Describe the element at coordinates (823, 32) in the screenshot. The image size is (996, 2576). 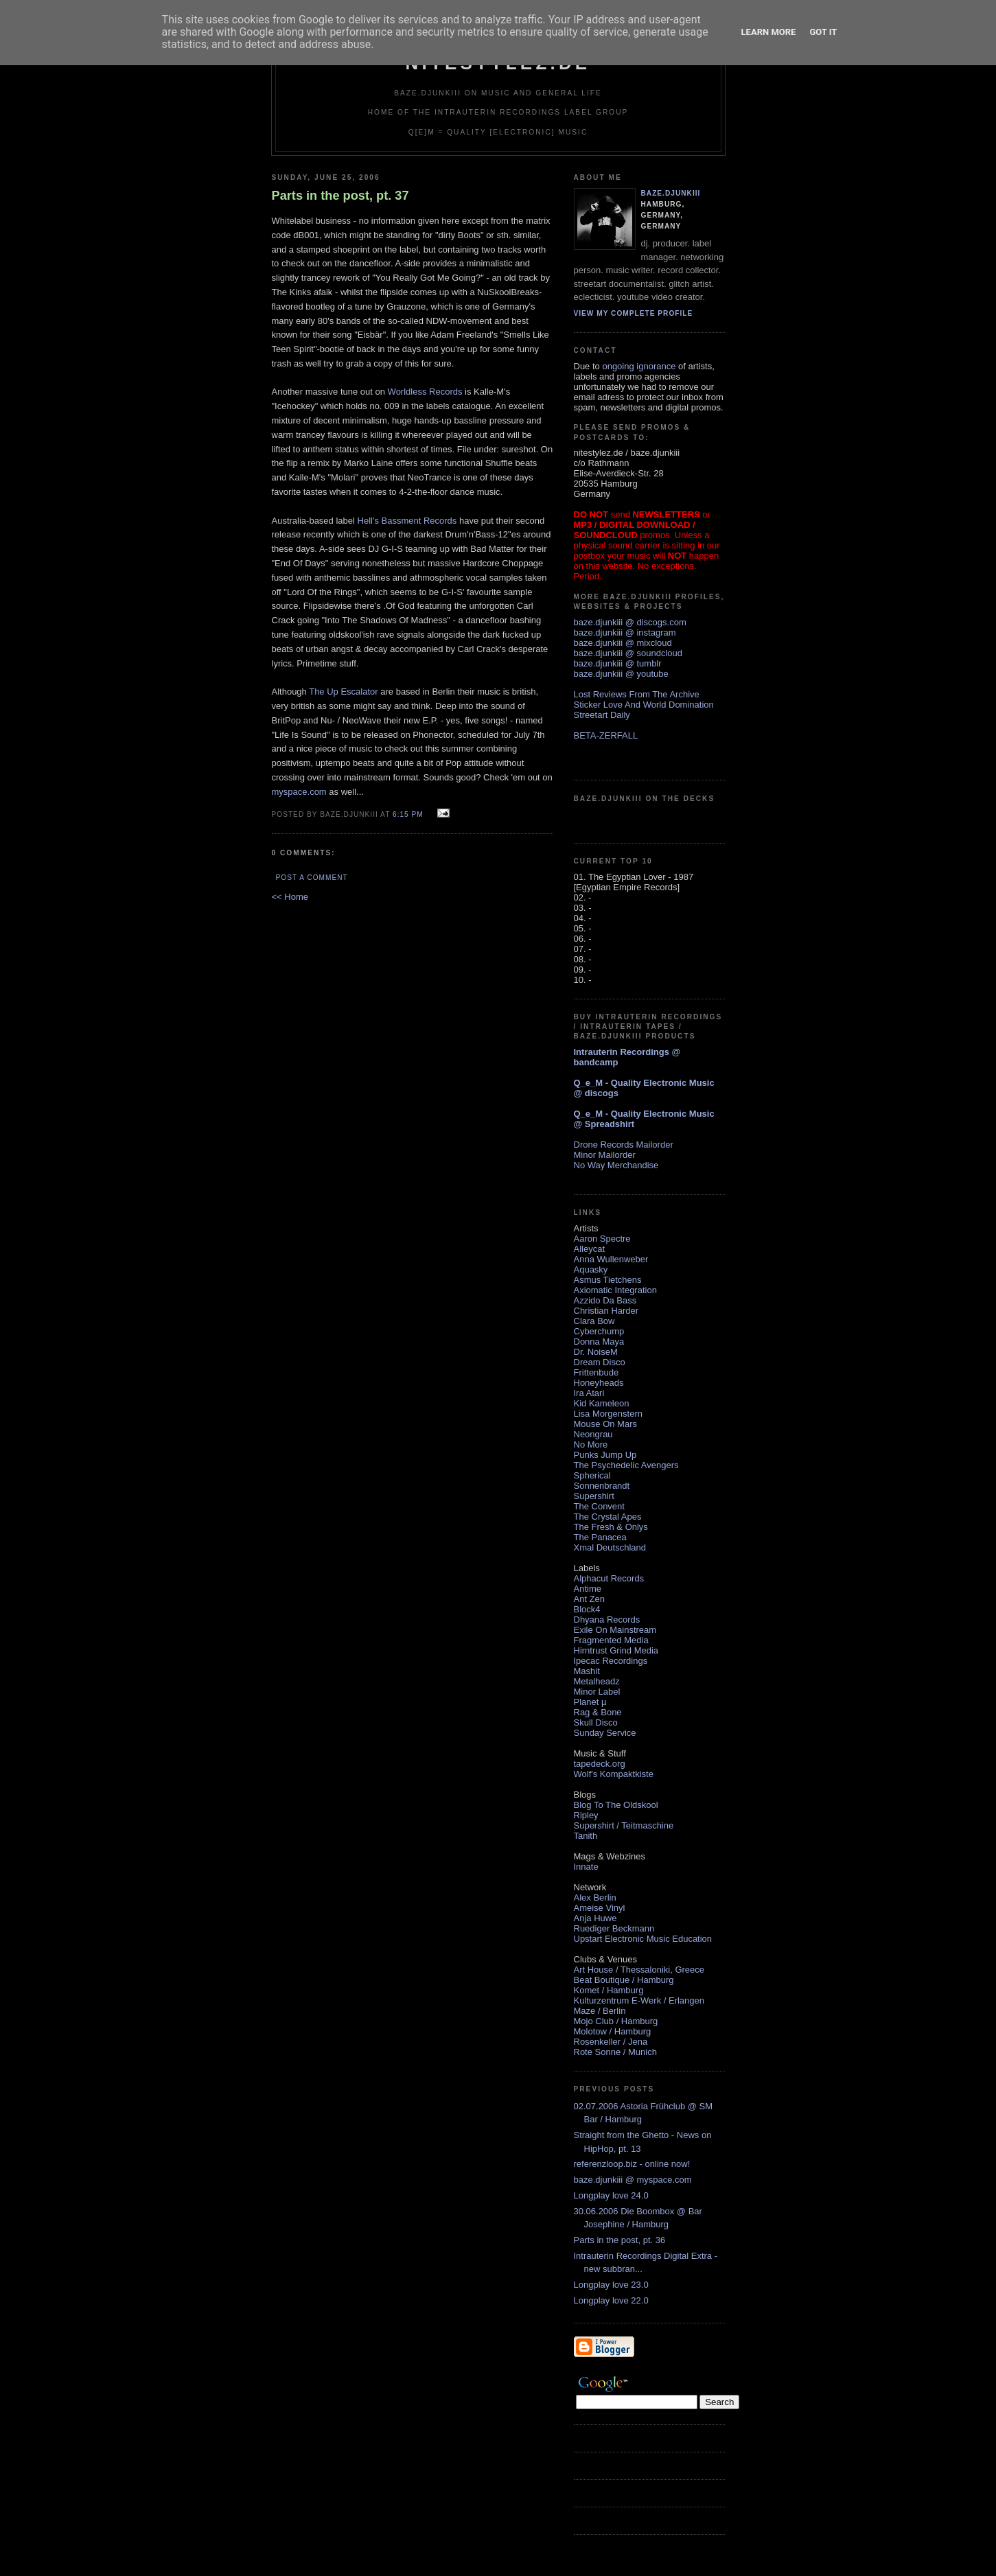
I see `Got it` at that location.